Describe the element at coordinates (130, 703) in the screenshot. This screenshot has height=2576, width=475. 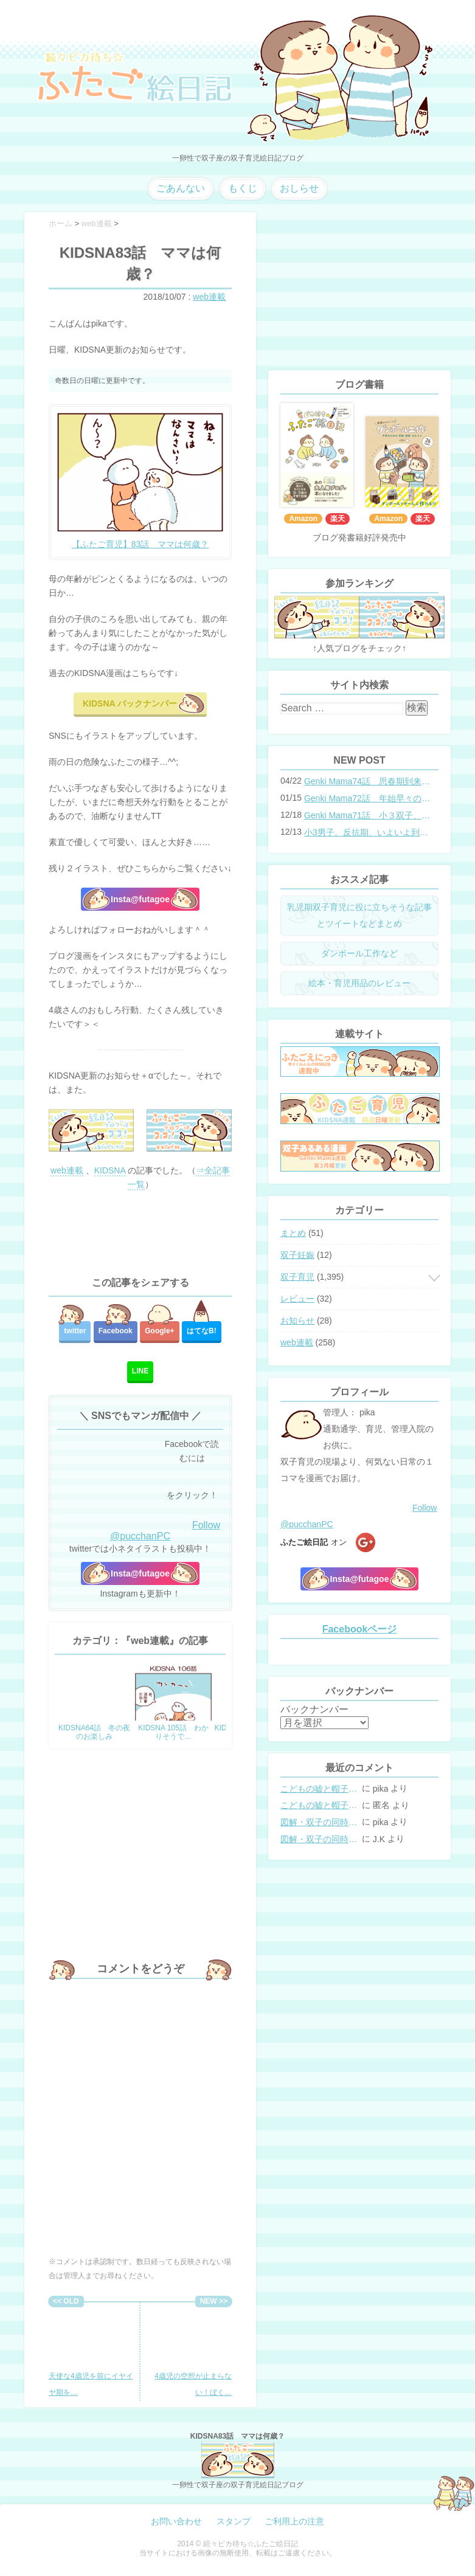
I see `KIDSNA バックナンバー` at that location.